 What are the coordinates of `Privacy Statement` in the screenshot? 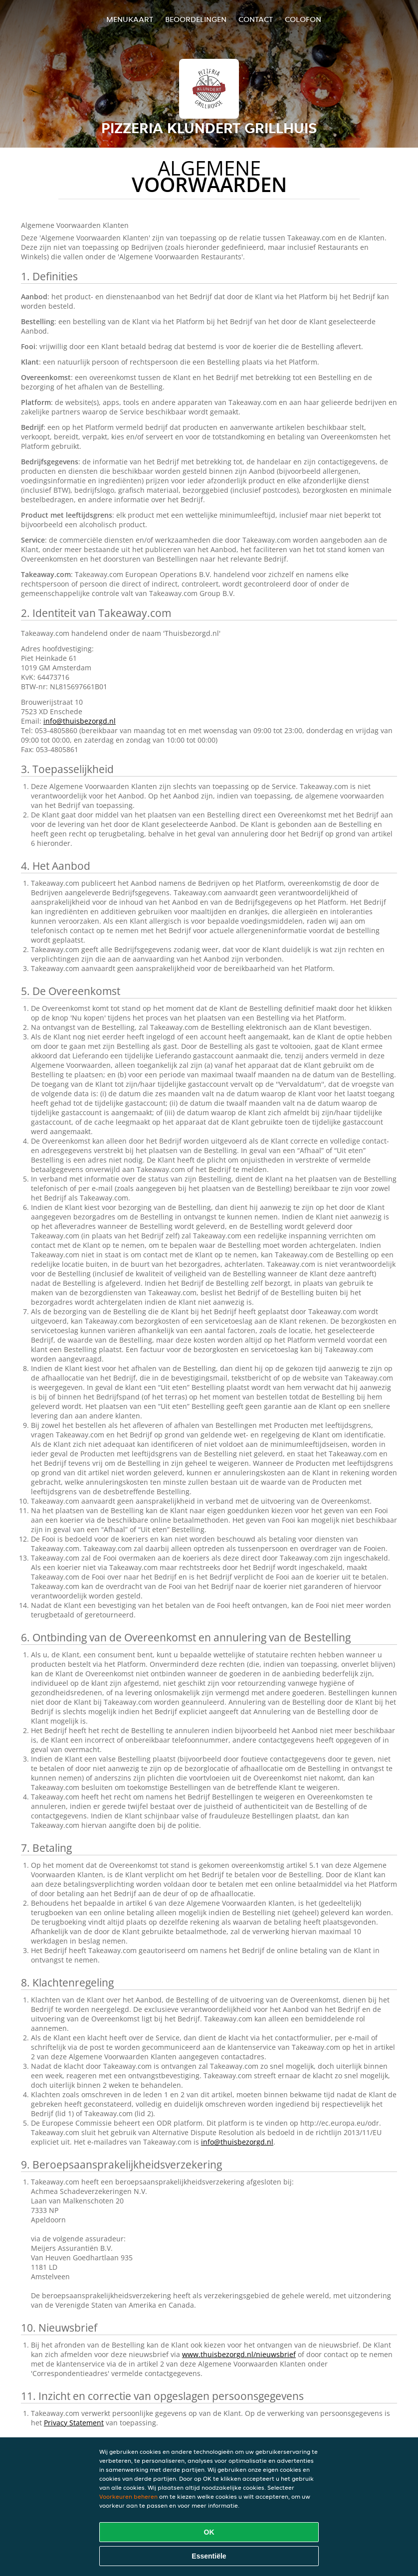 It's located at (74, 2422).